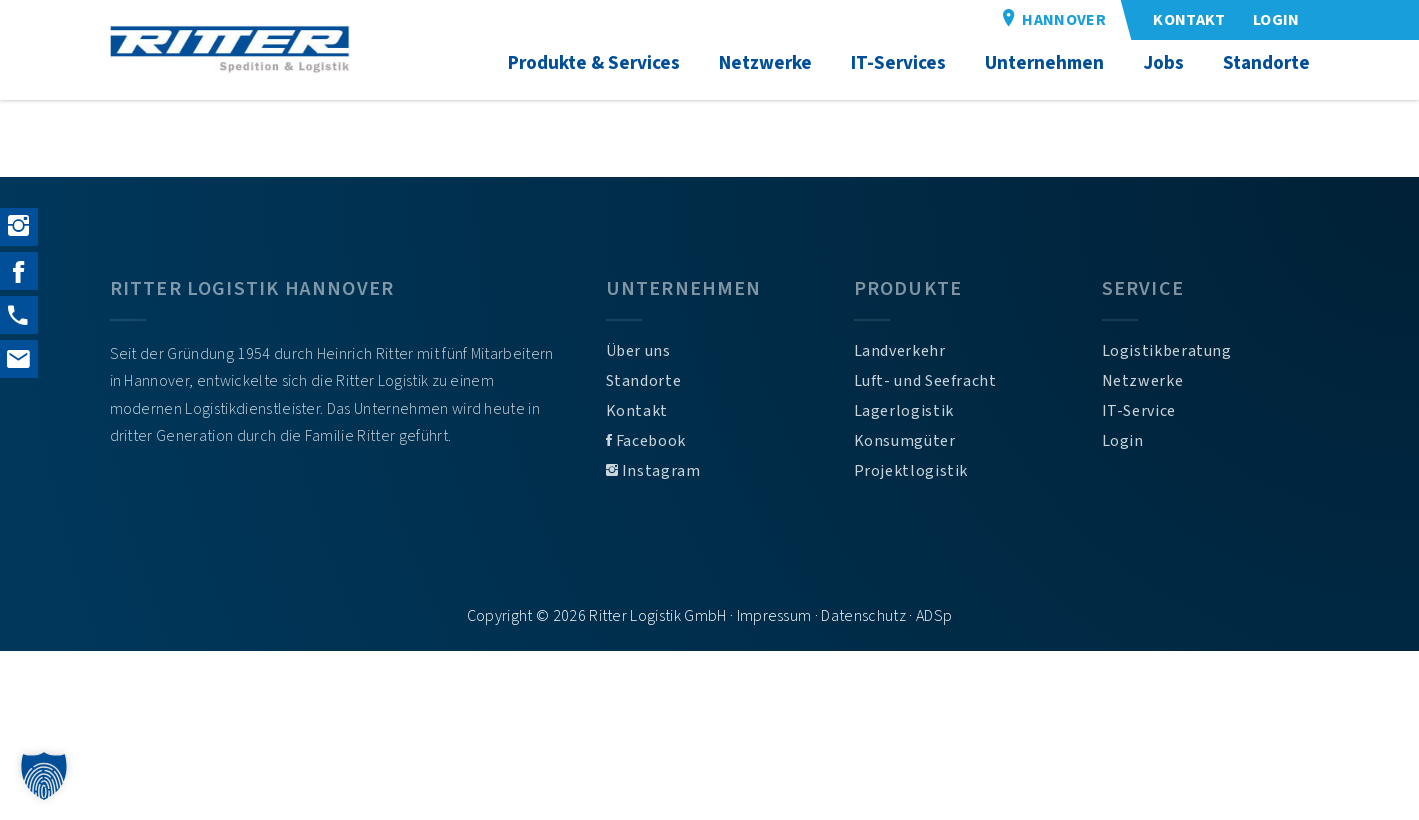 This screenshot has height=820, width=1419. Describe the element at coordinates (1139, 411) in the screenshot. I see `IT-Service` at that location.